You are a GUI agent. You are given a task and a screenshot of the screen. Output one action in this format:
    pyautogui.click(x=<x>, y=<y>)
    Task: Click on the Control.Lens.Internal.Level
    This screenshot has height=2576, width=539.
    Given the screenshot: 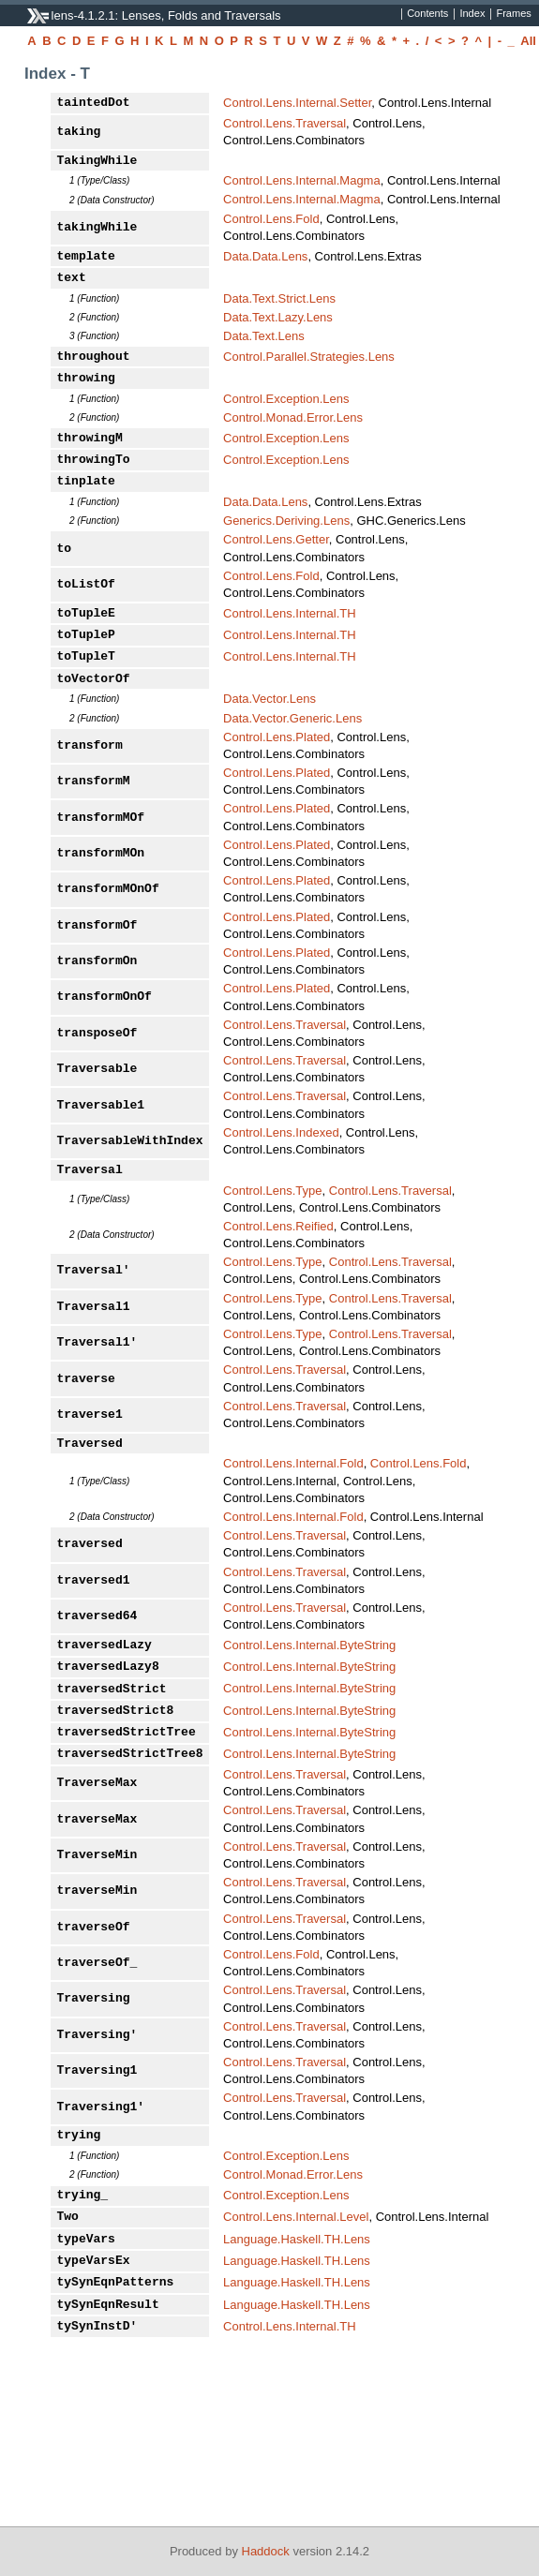 What is the action you would take?
    pyautogui.click(x=295, y=2217)
    